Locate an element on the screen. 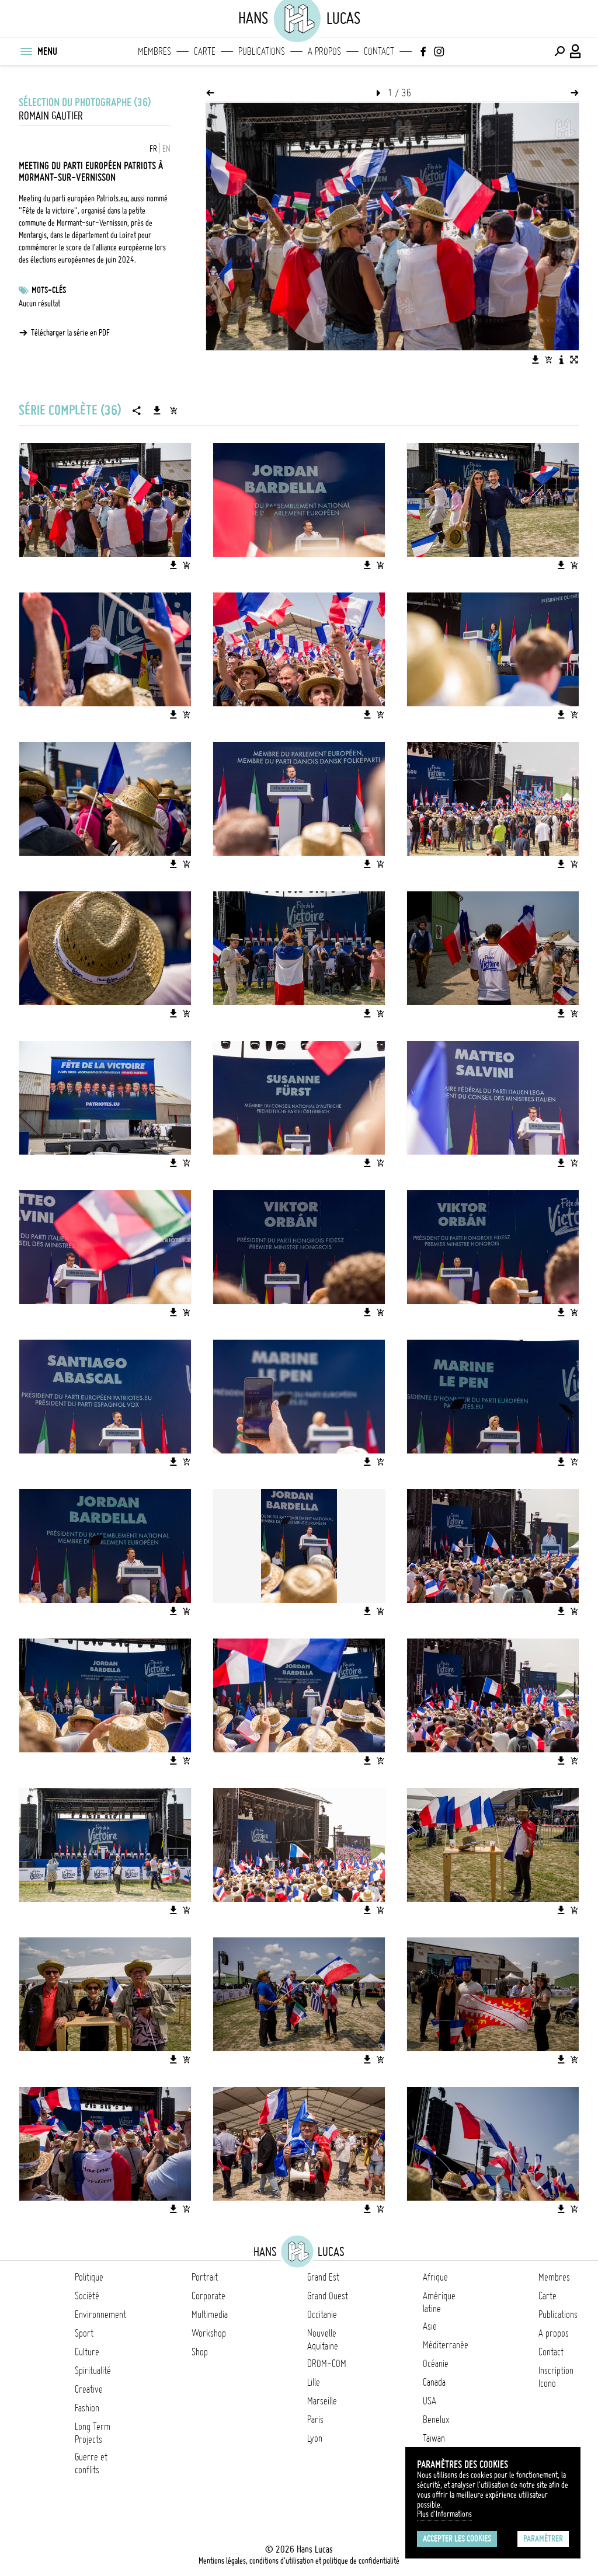 This screenshot has width=598, height=2576. Creative is located at coordinates (89, 2389).